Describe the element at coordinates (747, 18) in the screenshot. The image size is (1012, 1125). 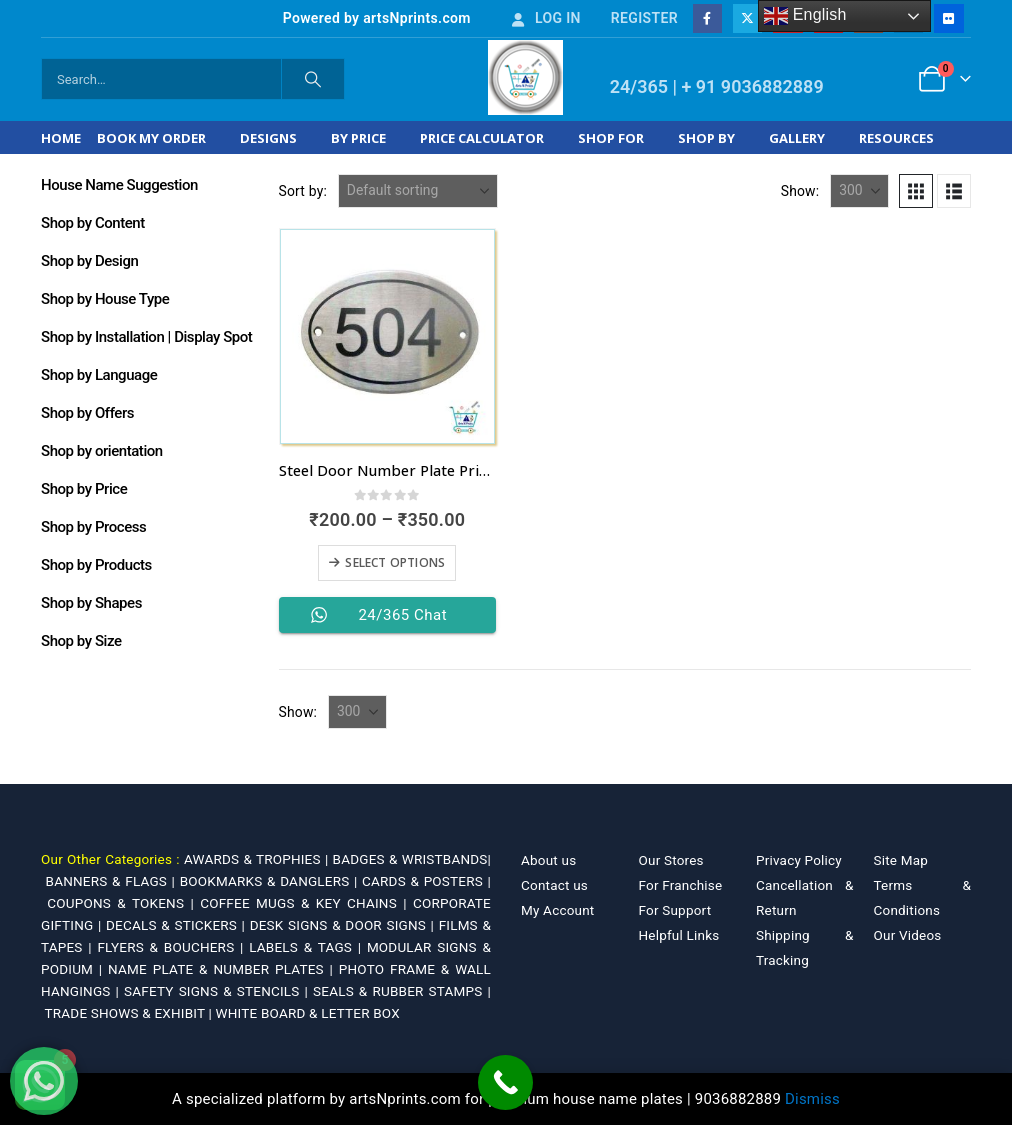
I see `[X]` at that location.